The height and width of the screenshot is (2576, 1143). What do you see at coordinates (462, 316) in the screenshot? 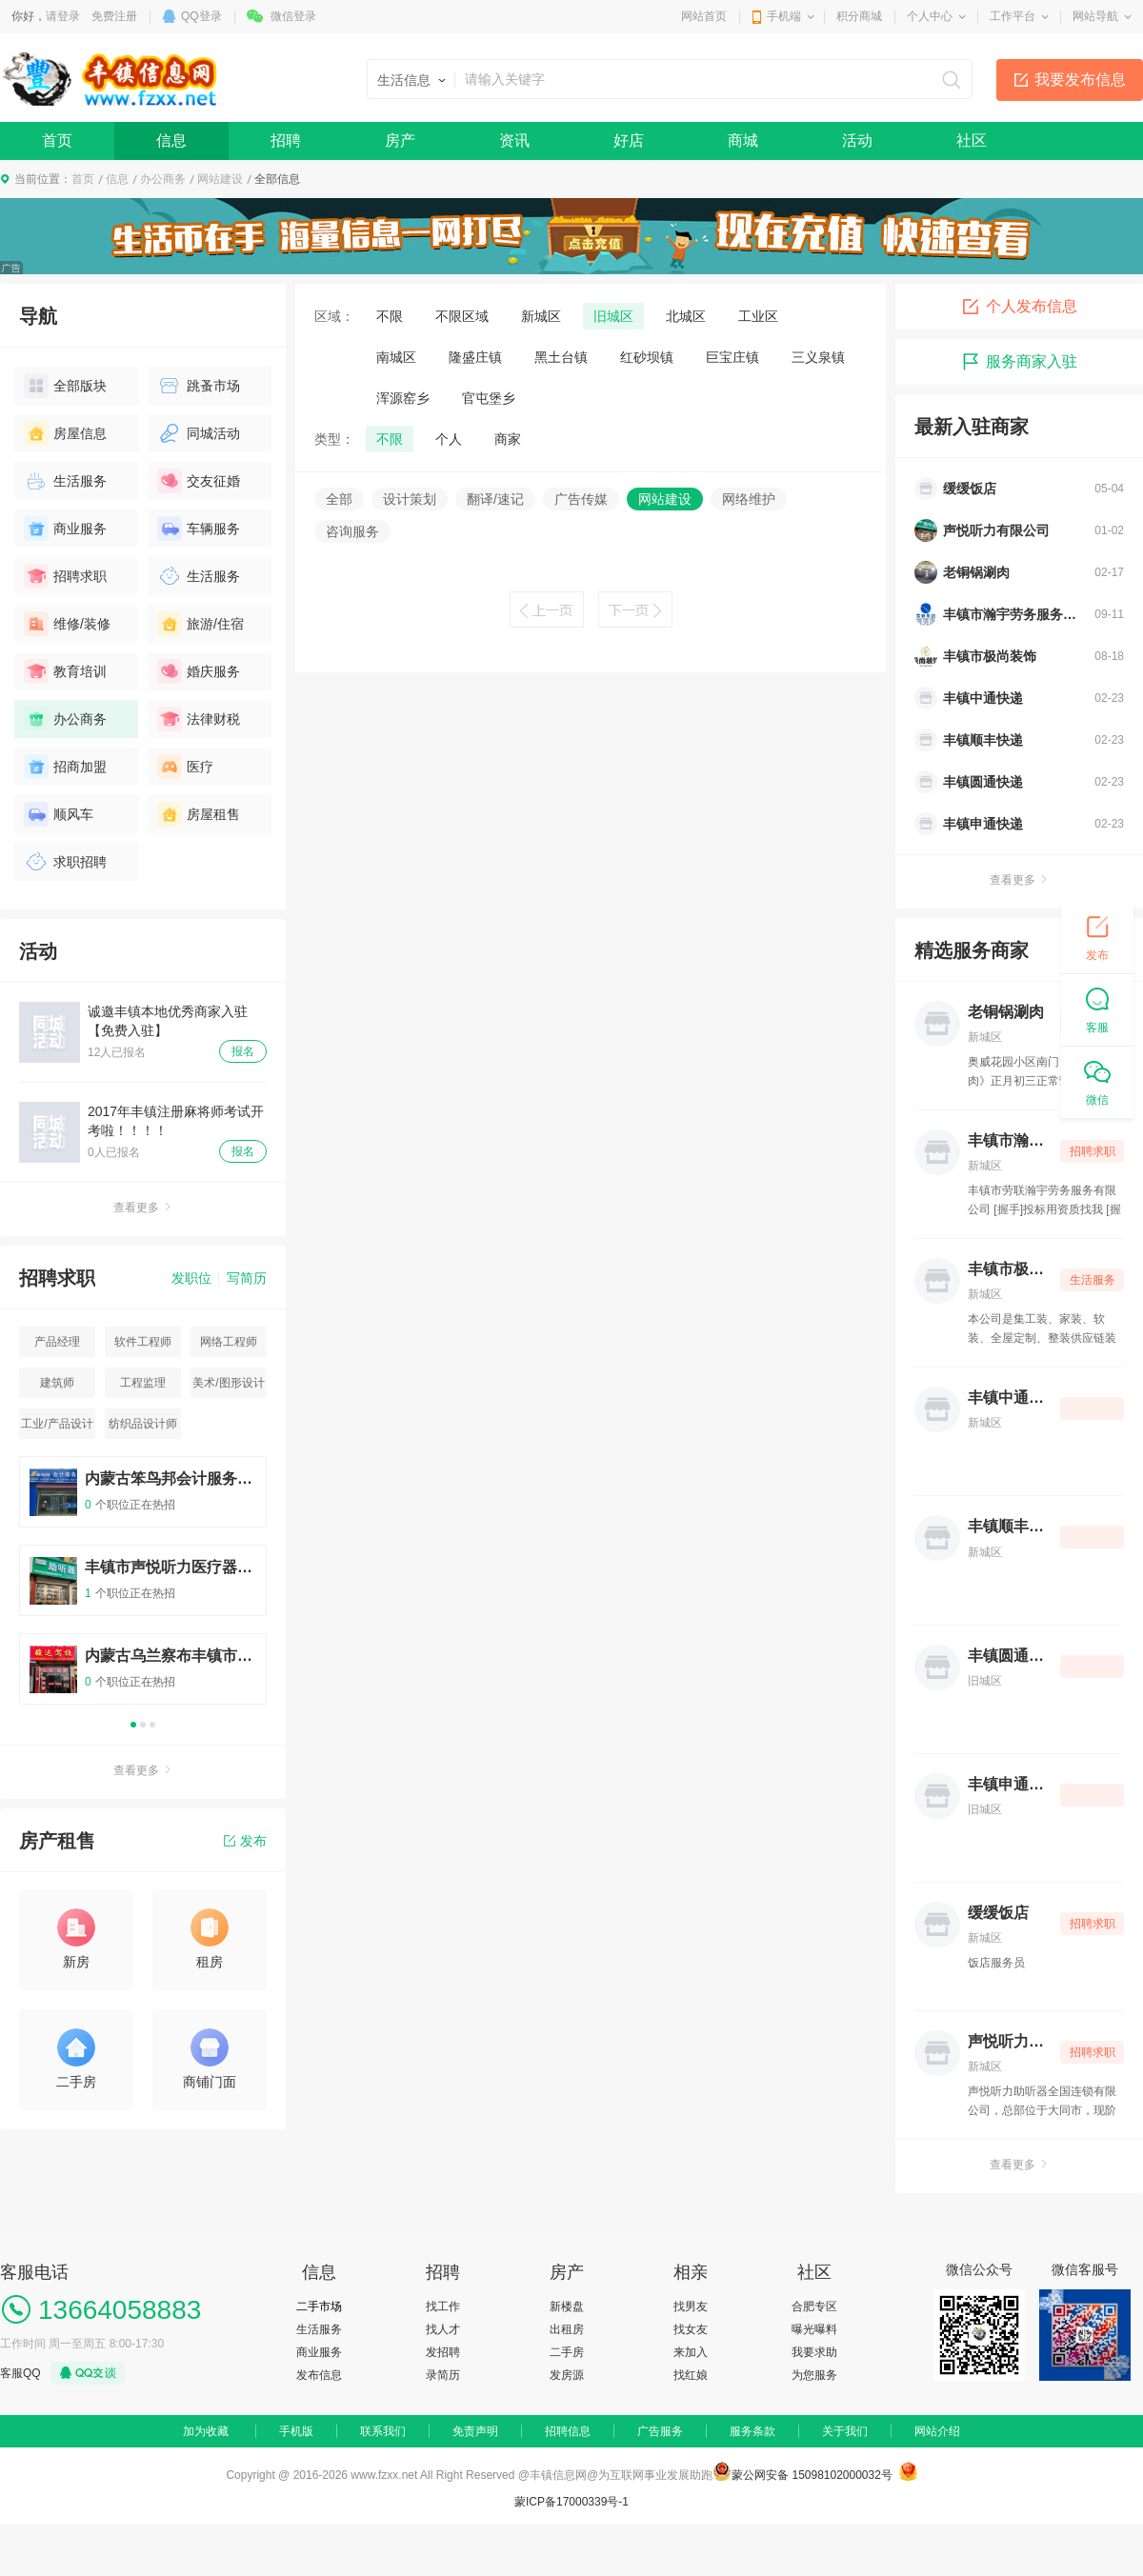
I see `不限区域` at bounding box center [462, 316].